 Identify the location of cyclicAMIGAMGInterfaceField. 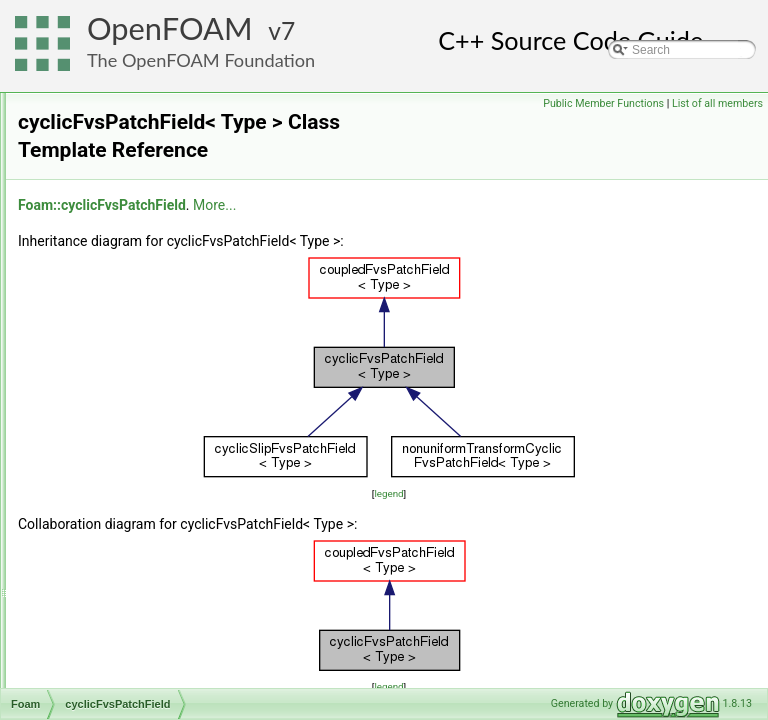
(162, 225).